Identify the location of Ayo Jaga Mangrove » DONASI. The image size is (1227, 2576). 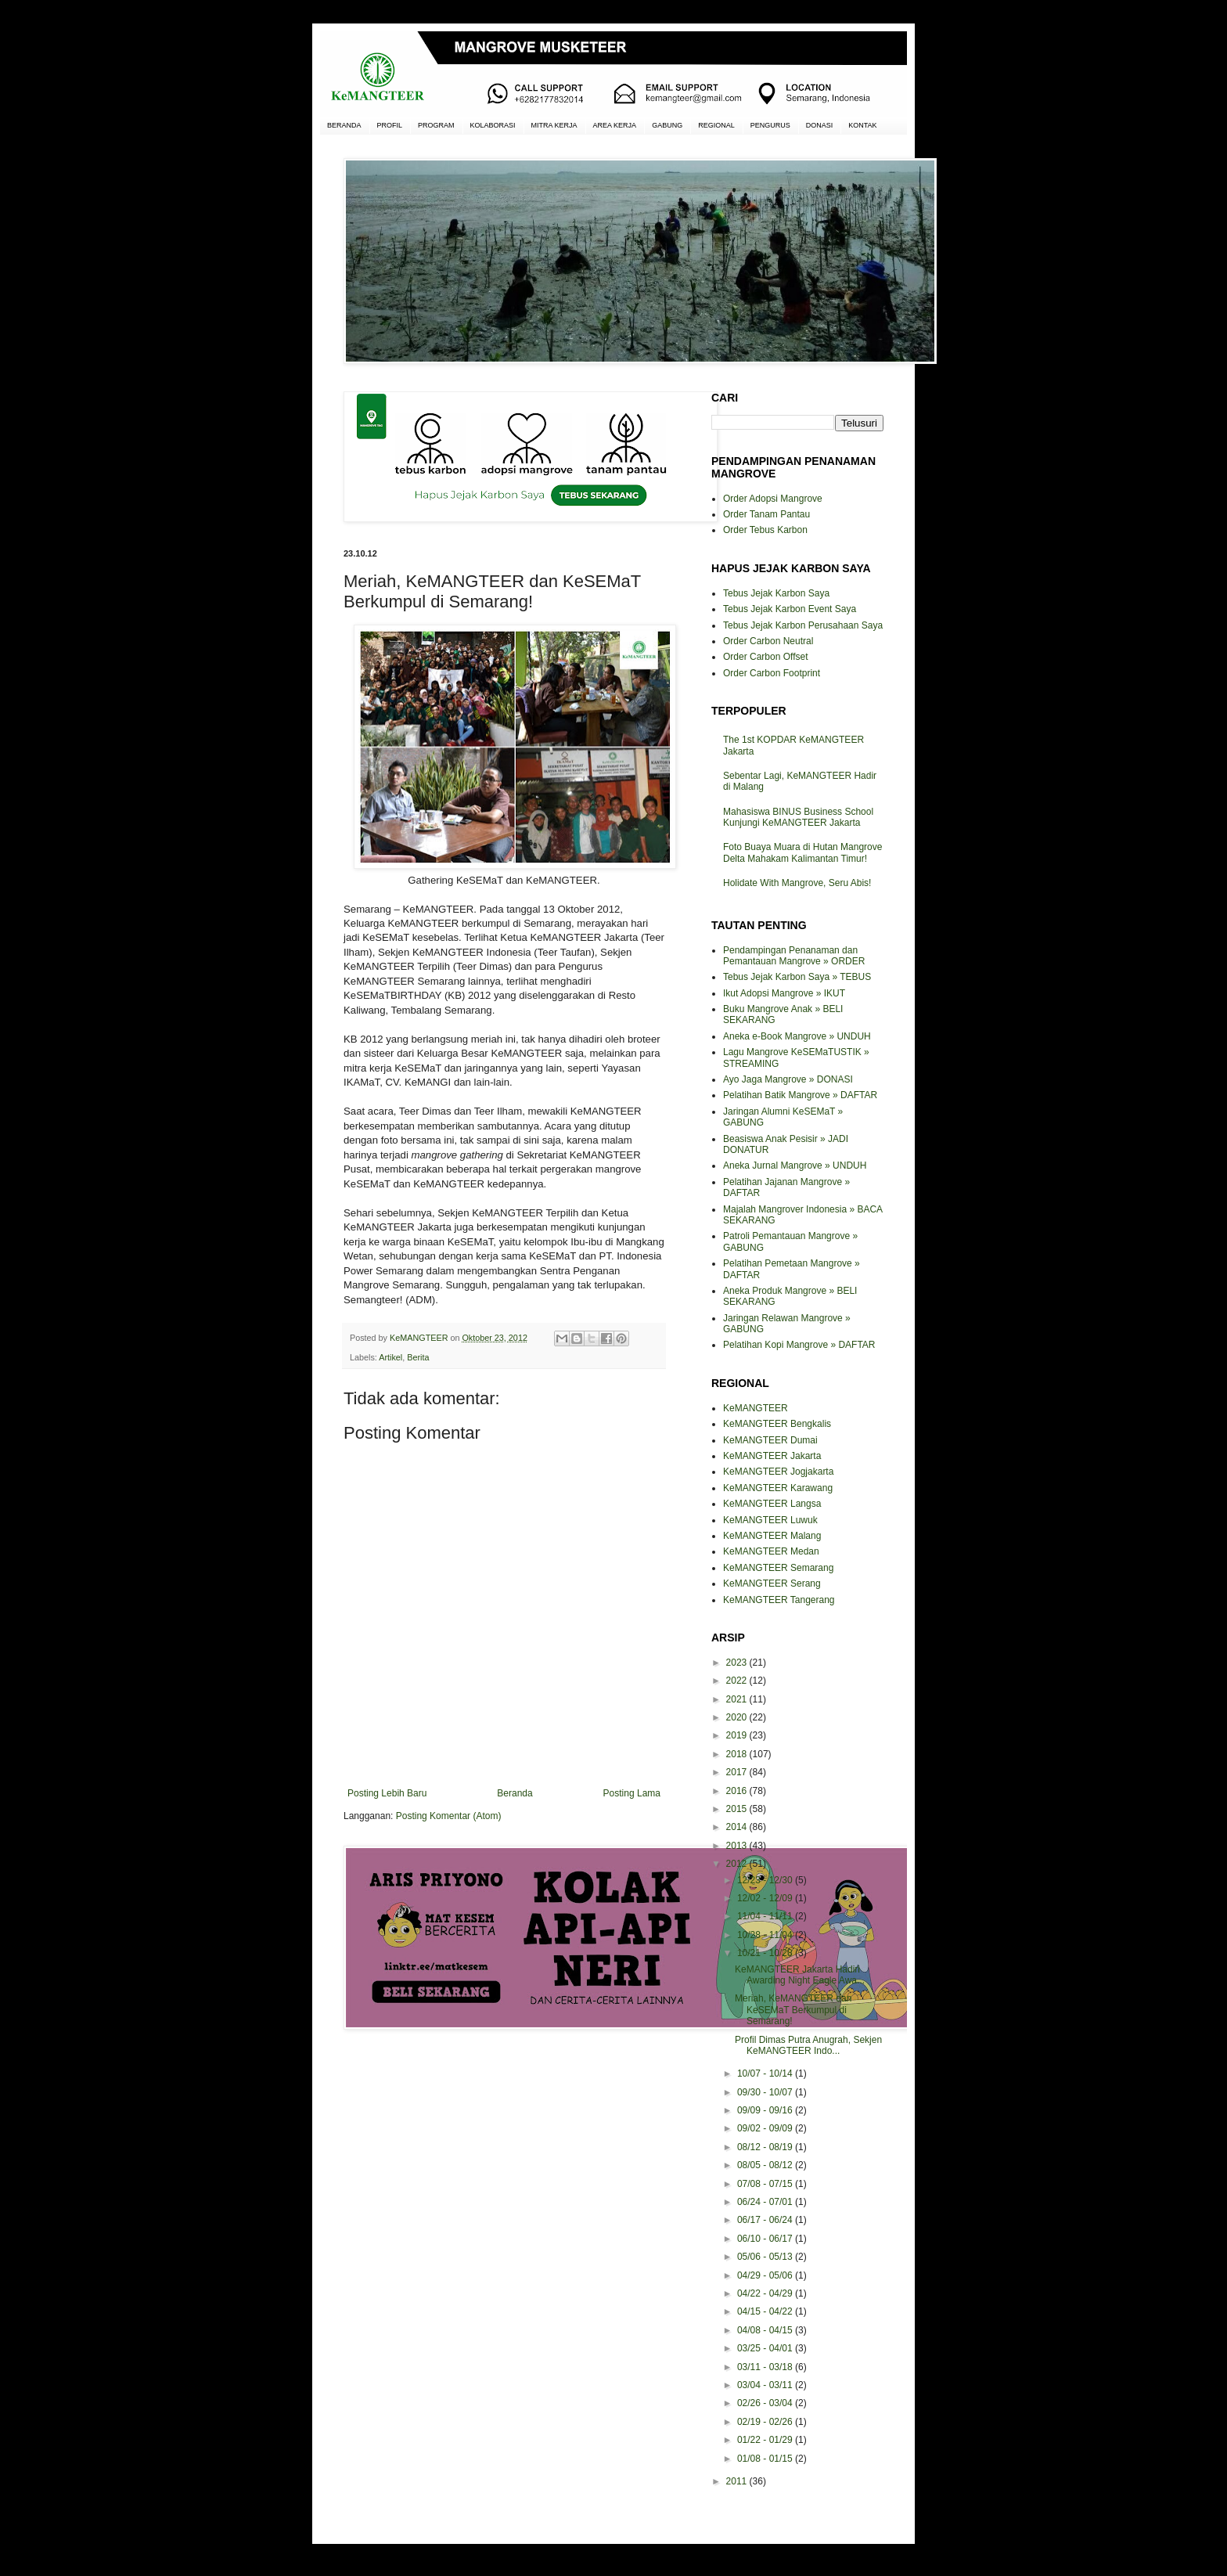
(788, 1079).